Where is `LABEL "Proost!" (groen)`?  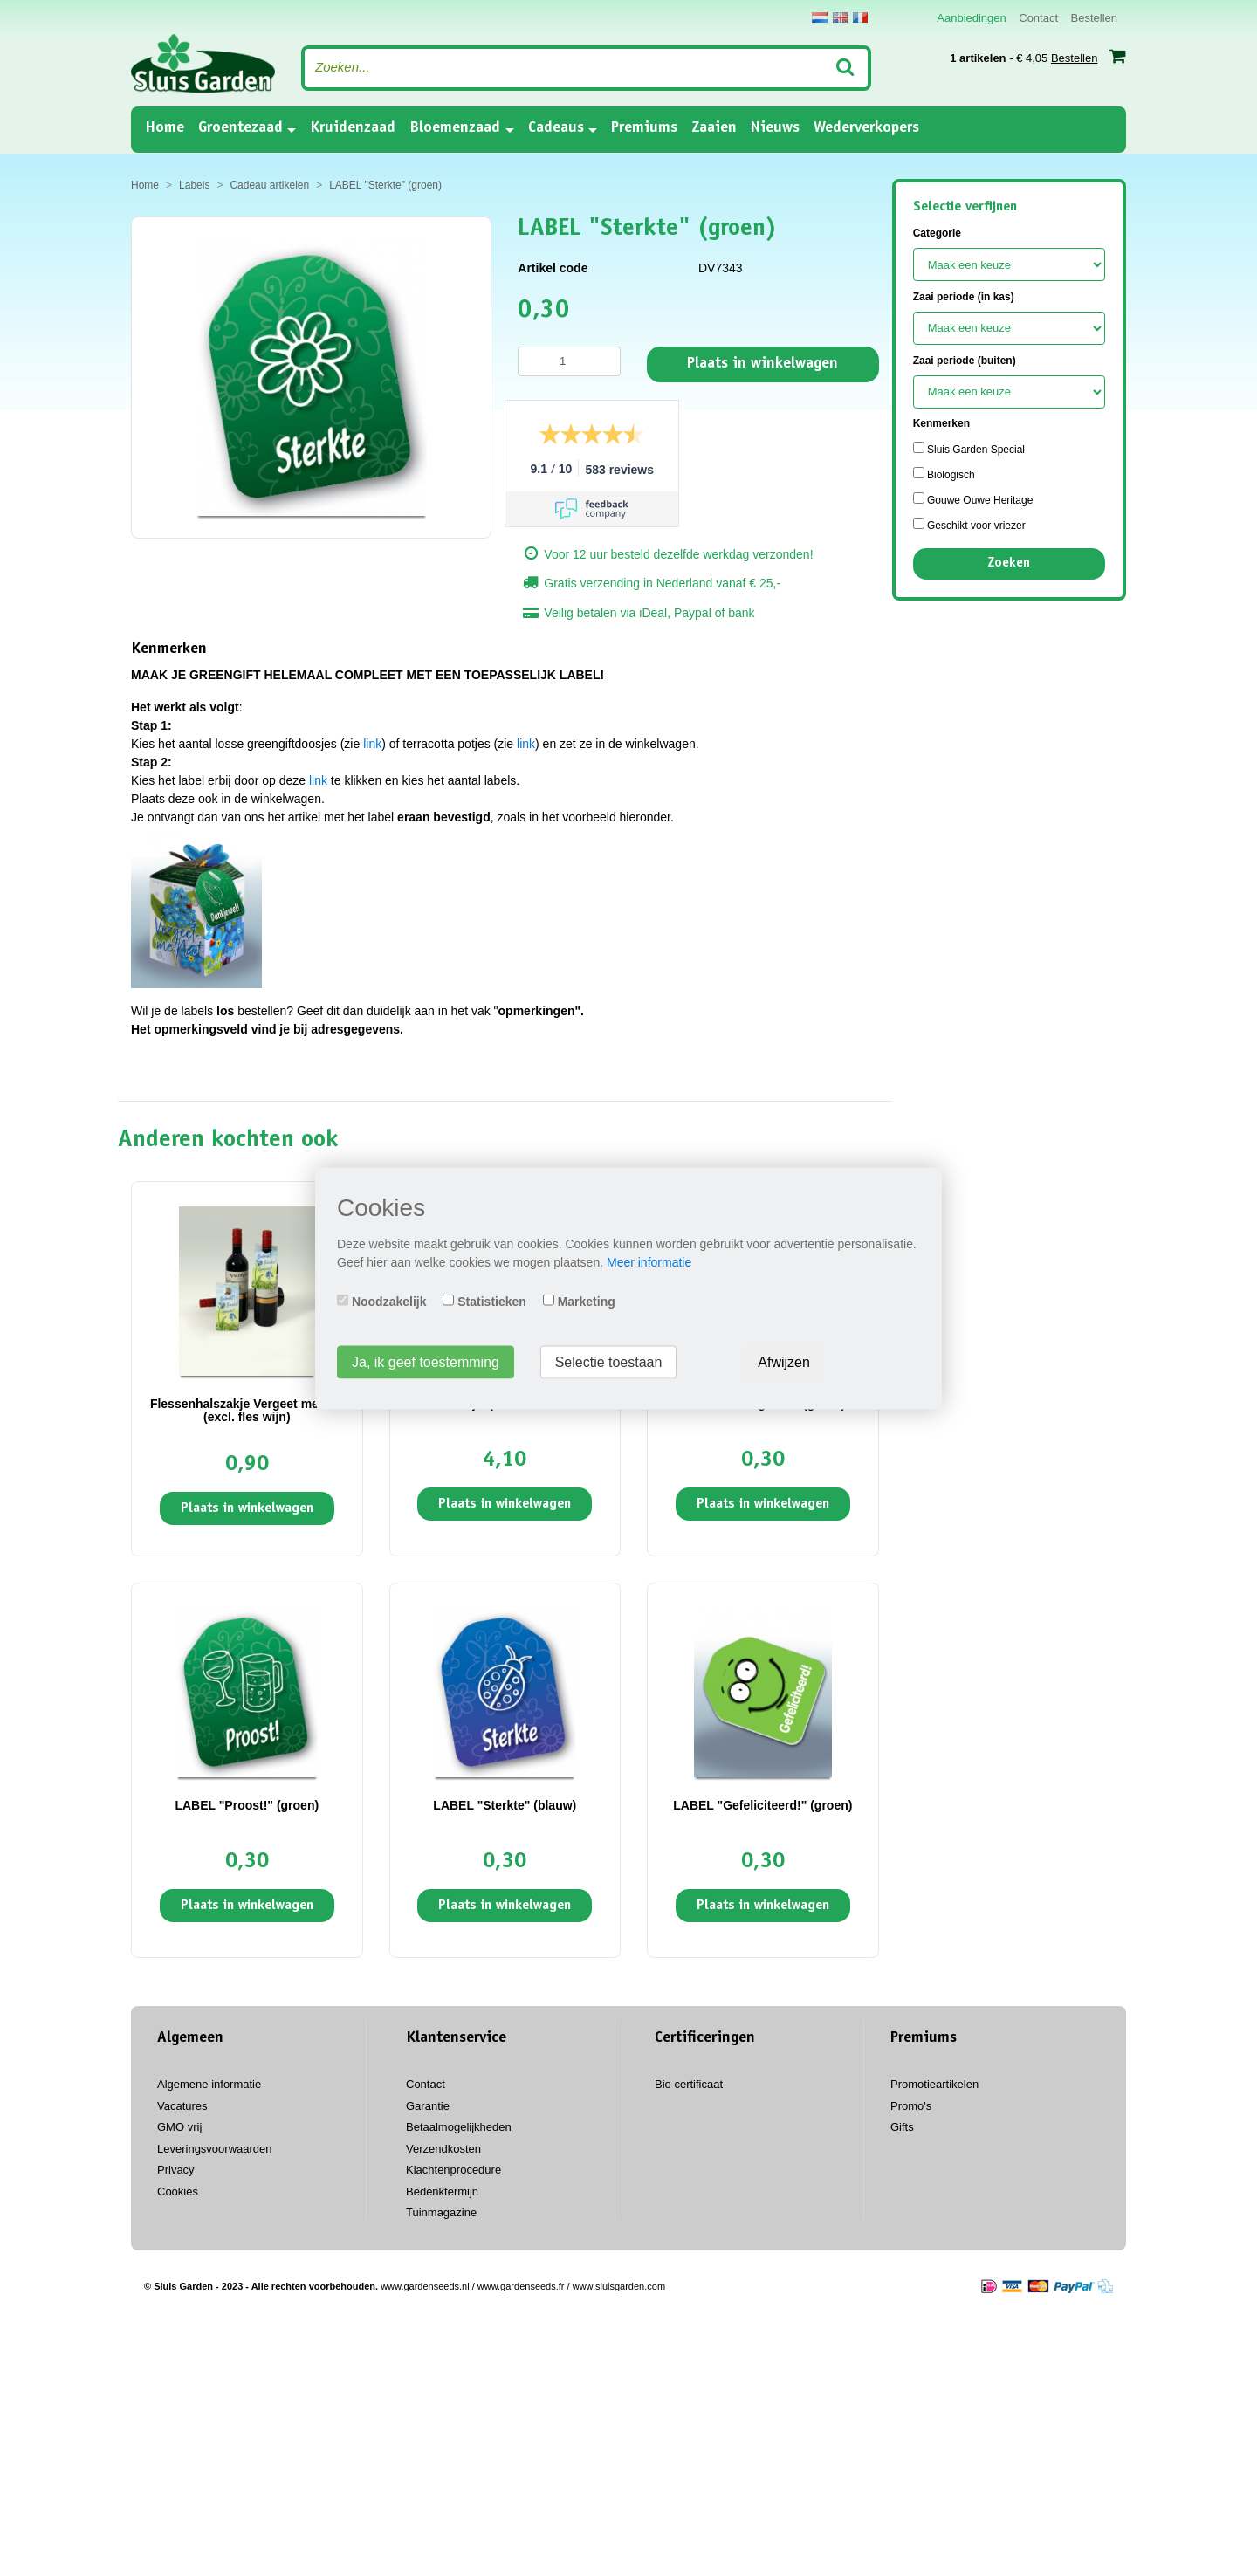
LABEL "Proost!" (groen) is located at coordinates (247, 1805).